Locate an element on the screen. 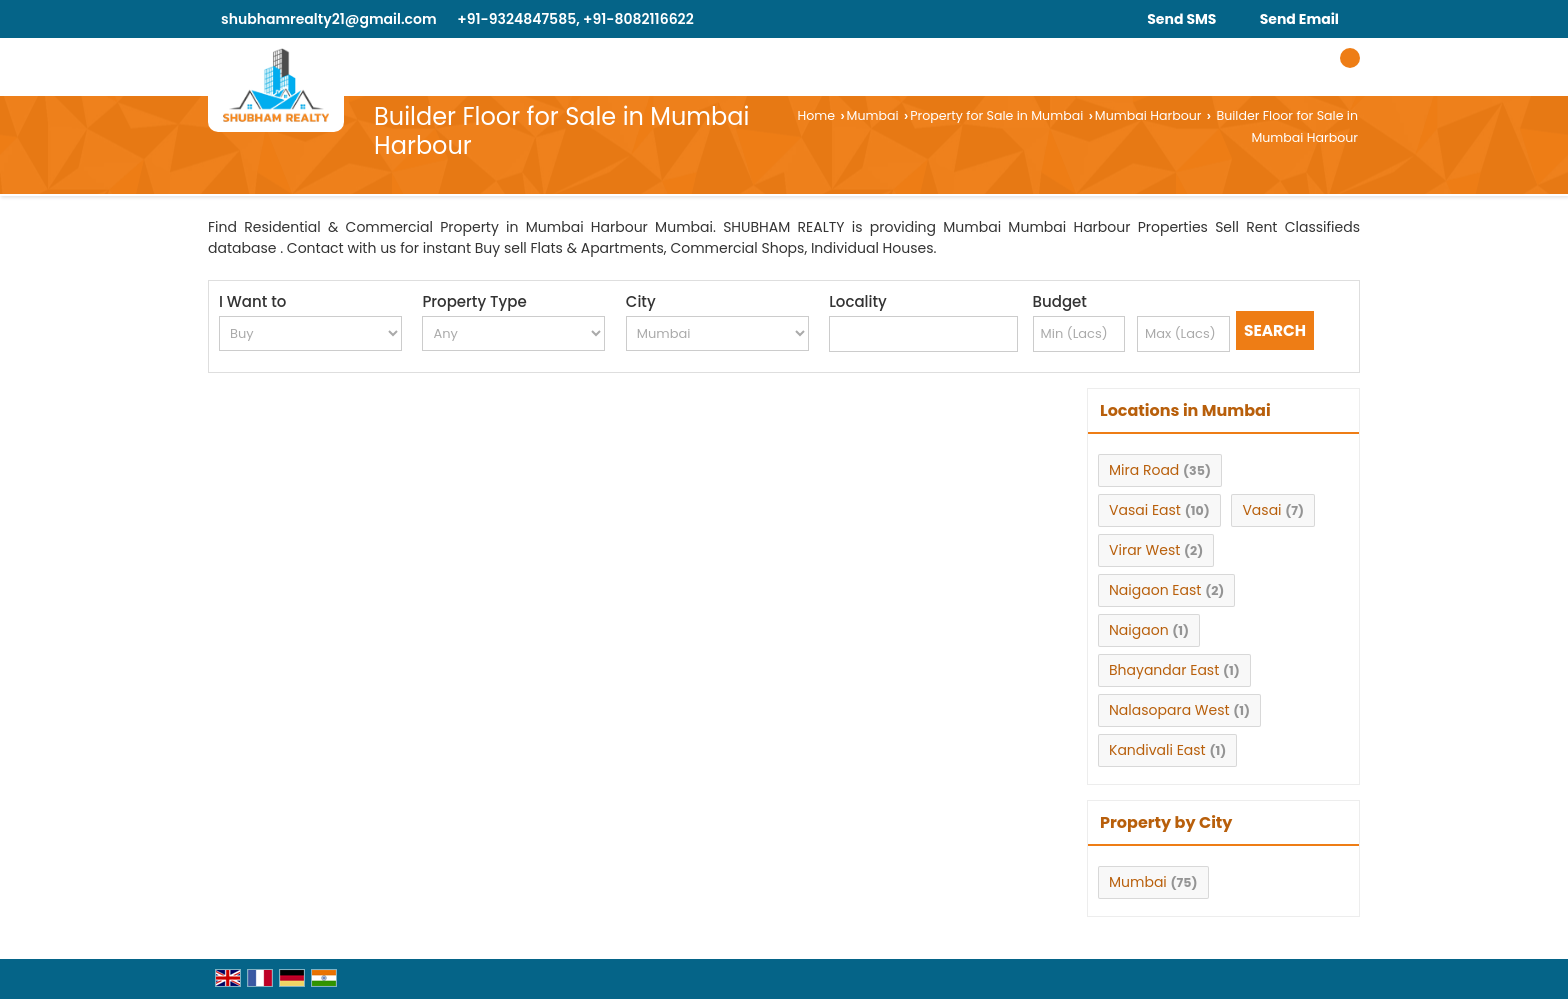 The image size is (1568, 999). Vasai East is located at coordinates (1145, 510).